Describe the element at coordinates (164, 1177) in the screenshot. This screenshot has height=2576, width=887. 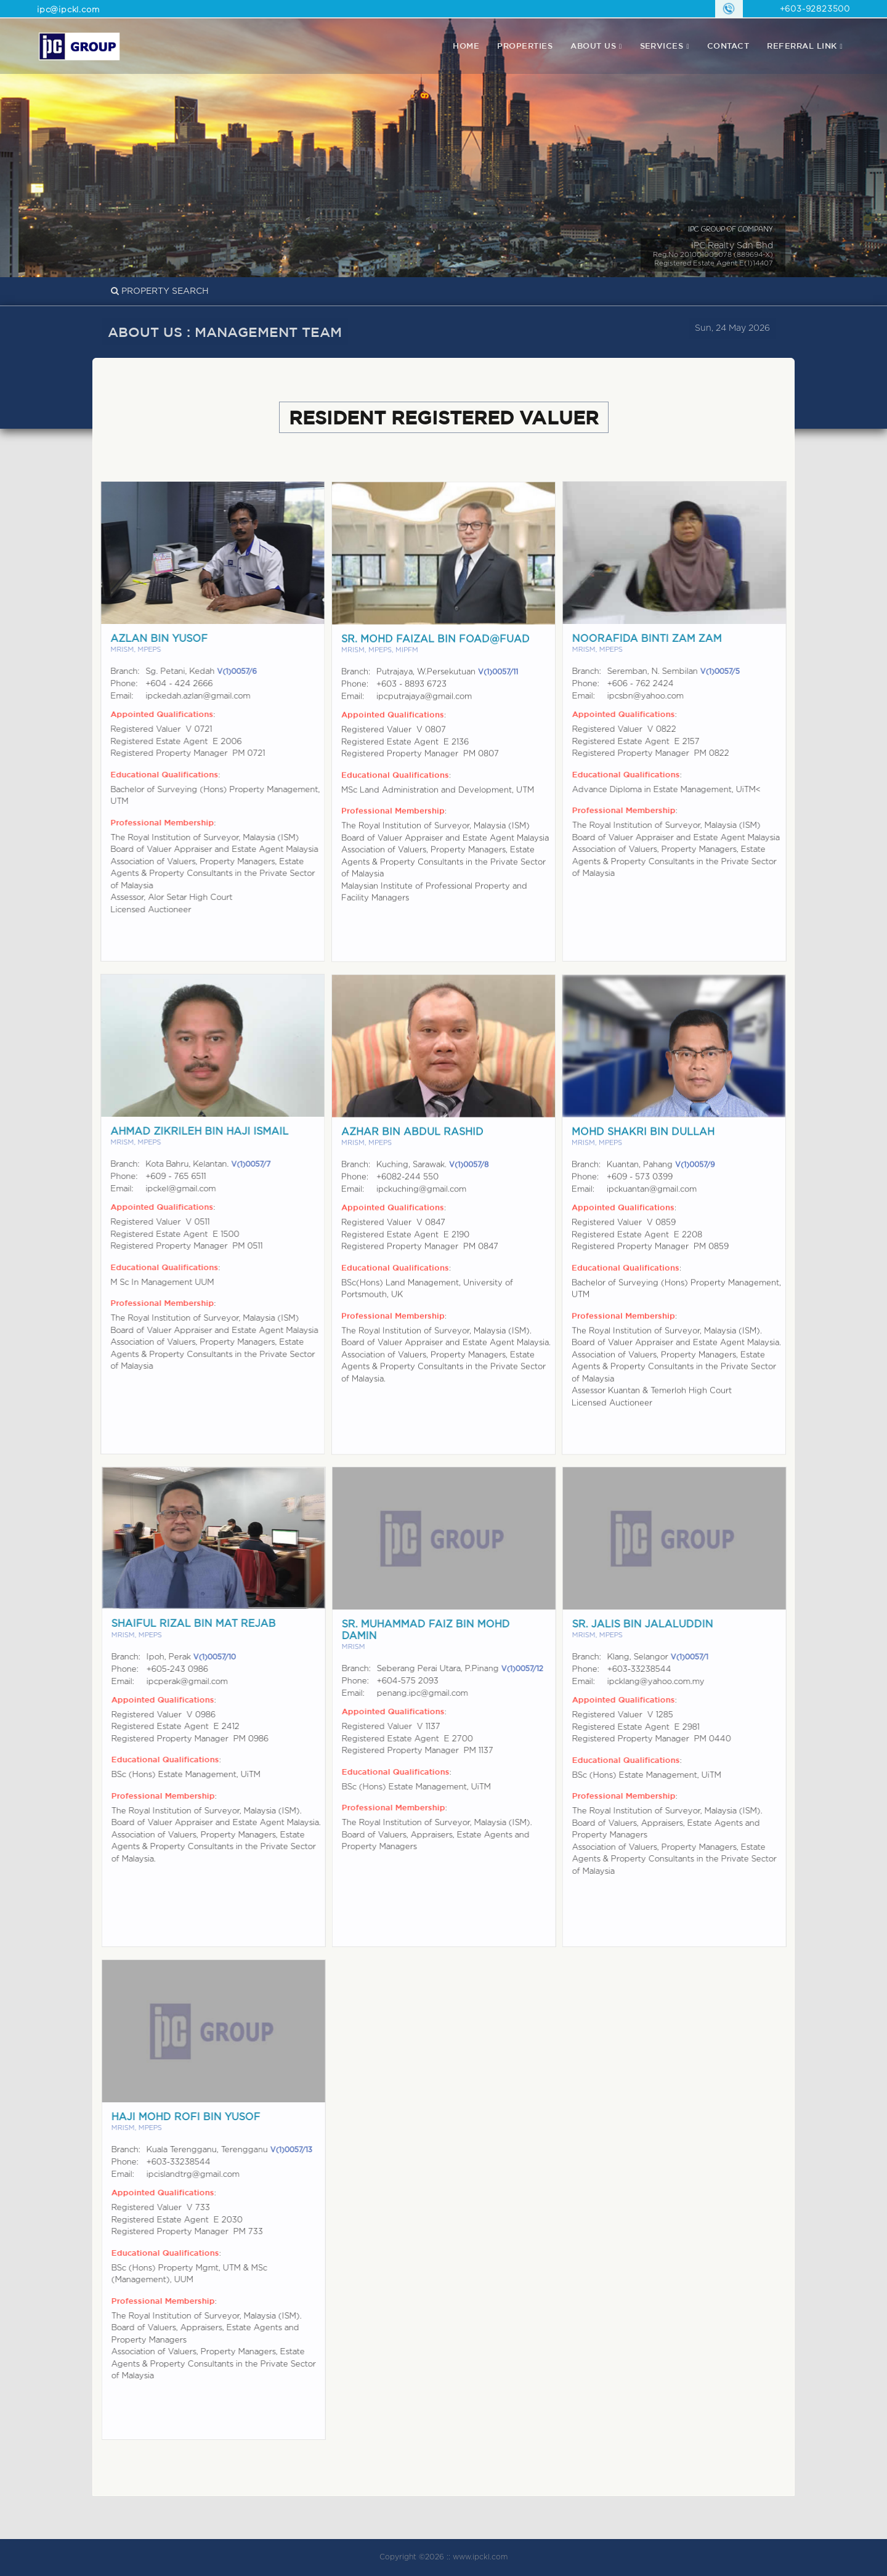
I see `+609 - 765 6511` at that location.